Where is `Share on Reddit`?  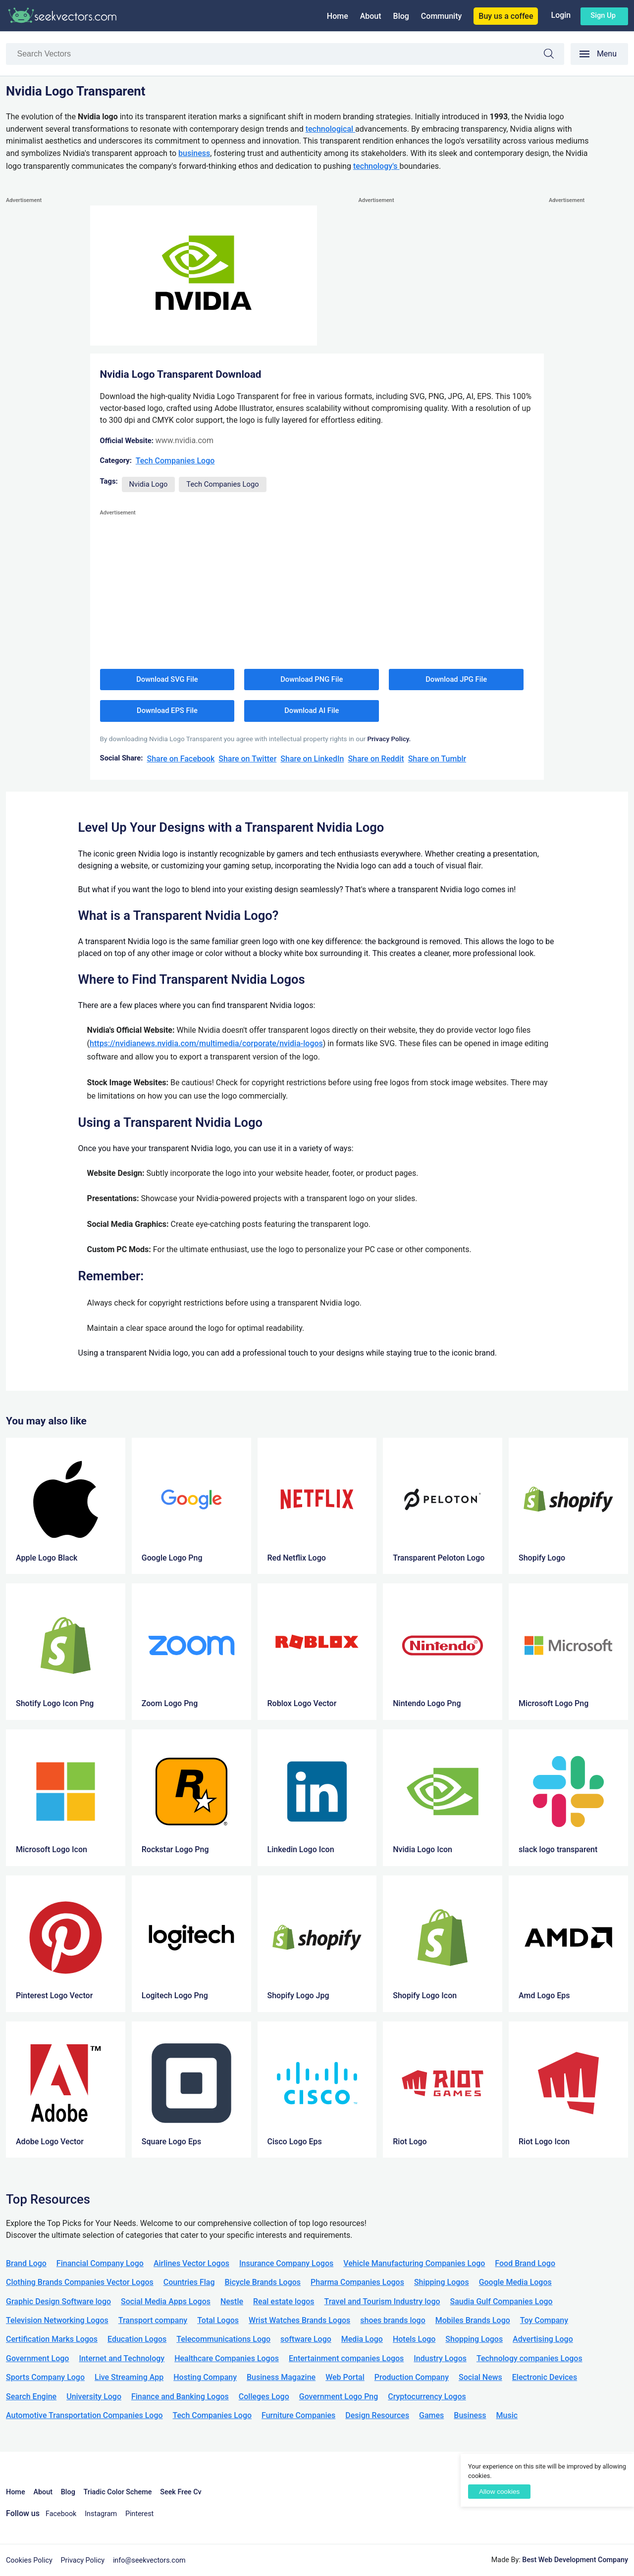 Share on Reddit is located at coordinates (376, 758).